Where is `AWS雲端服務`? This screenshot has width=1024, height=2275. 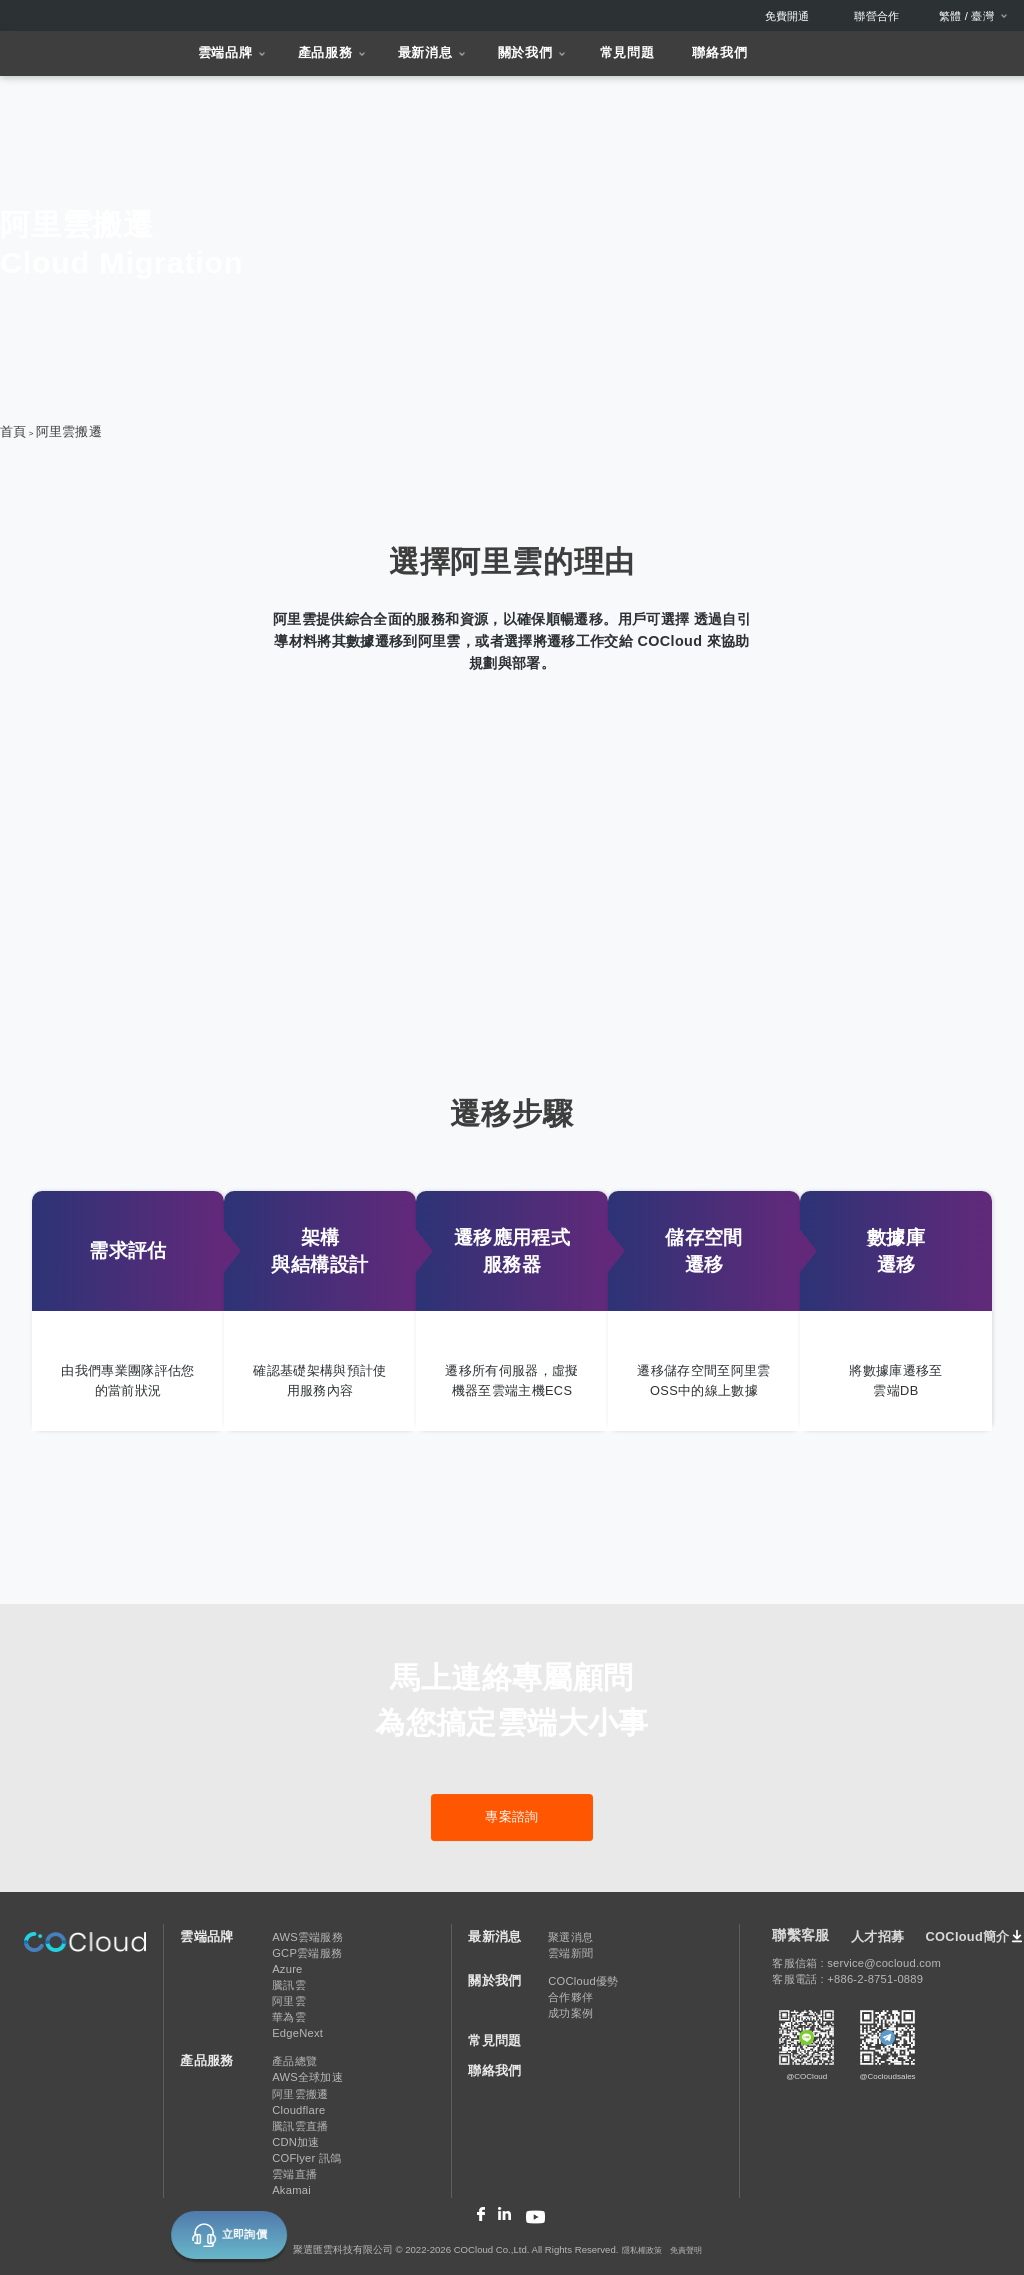
AWS雲端服務 is located at coordinates (307, 1937).